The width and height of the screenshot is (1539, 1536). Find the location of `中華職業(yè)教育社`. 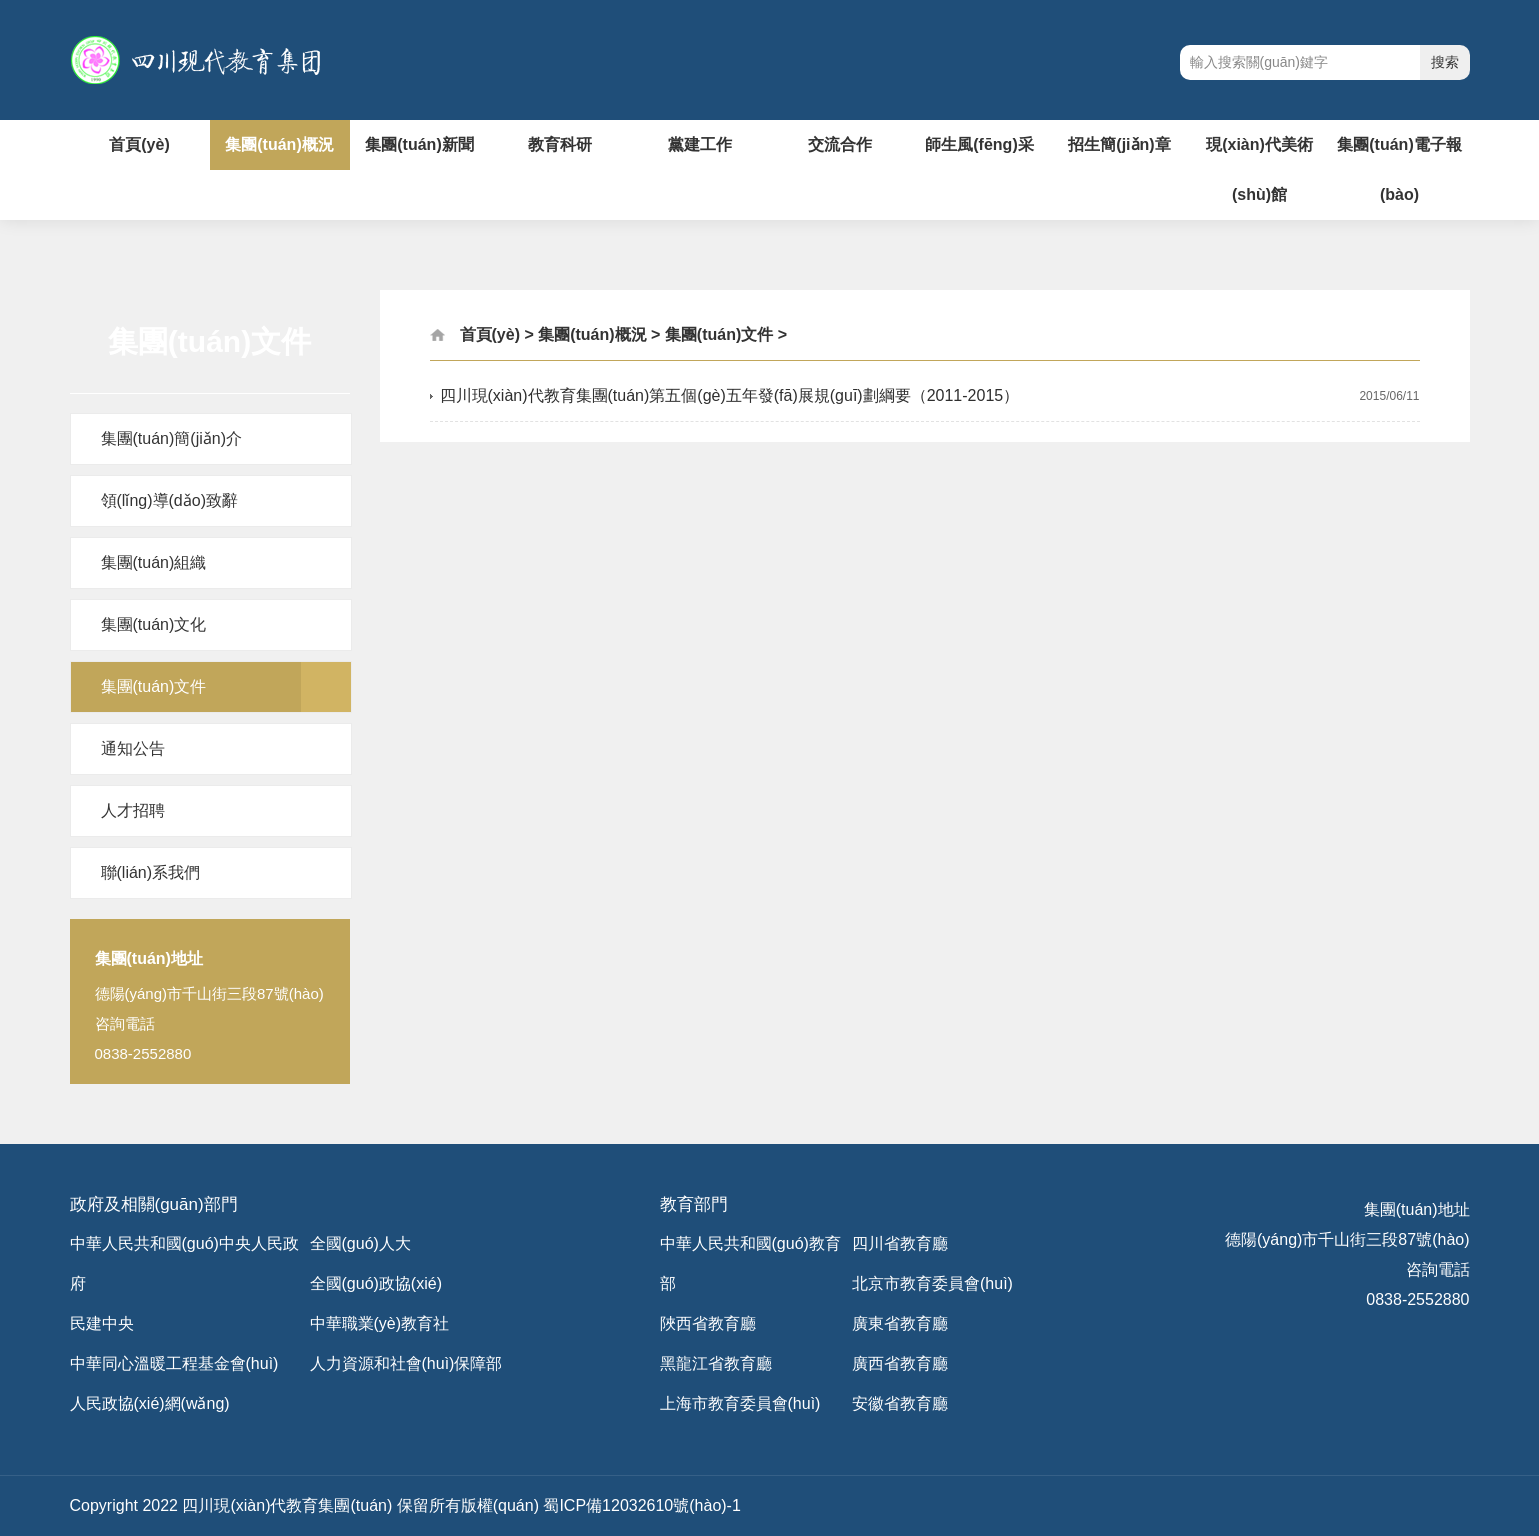

中華職業(yè)教育社 is located at coordinates (380, 1323).